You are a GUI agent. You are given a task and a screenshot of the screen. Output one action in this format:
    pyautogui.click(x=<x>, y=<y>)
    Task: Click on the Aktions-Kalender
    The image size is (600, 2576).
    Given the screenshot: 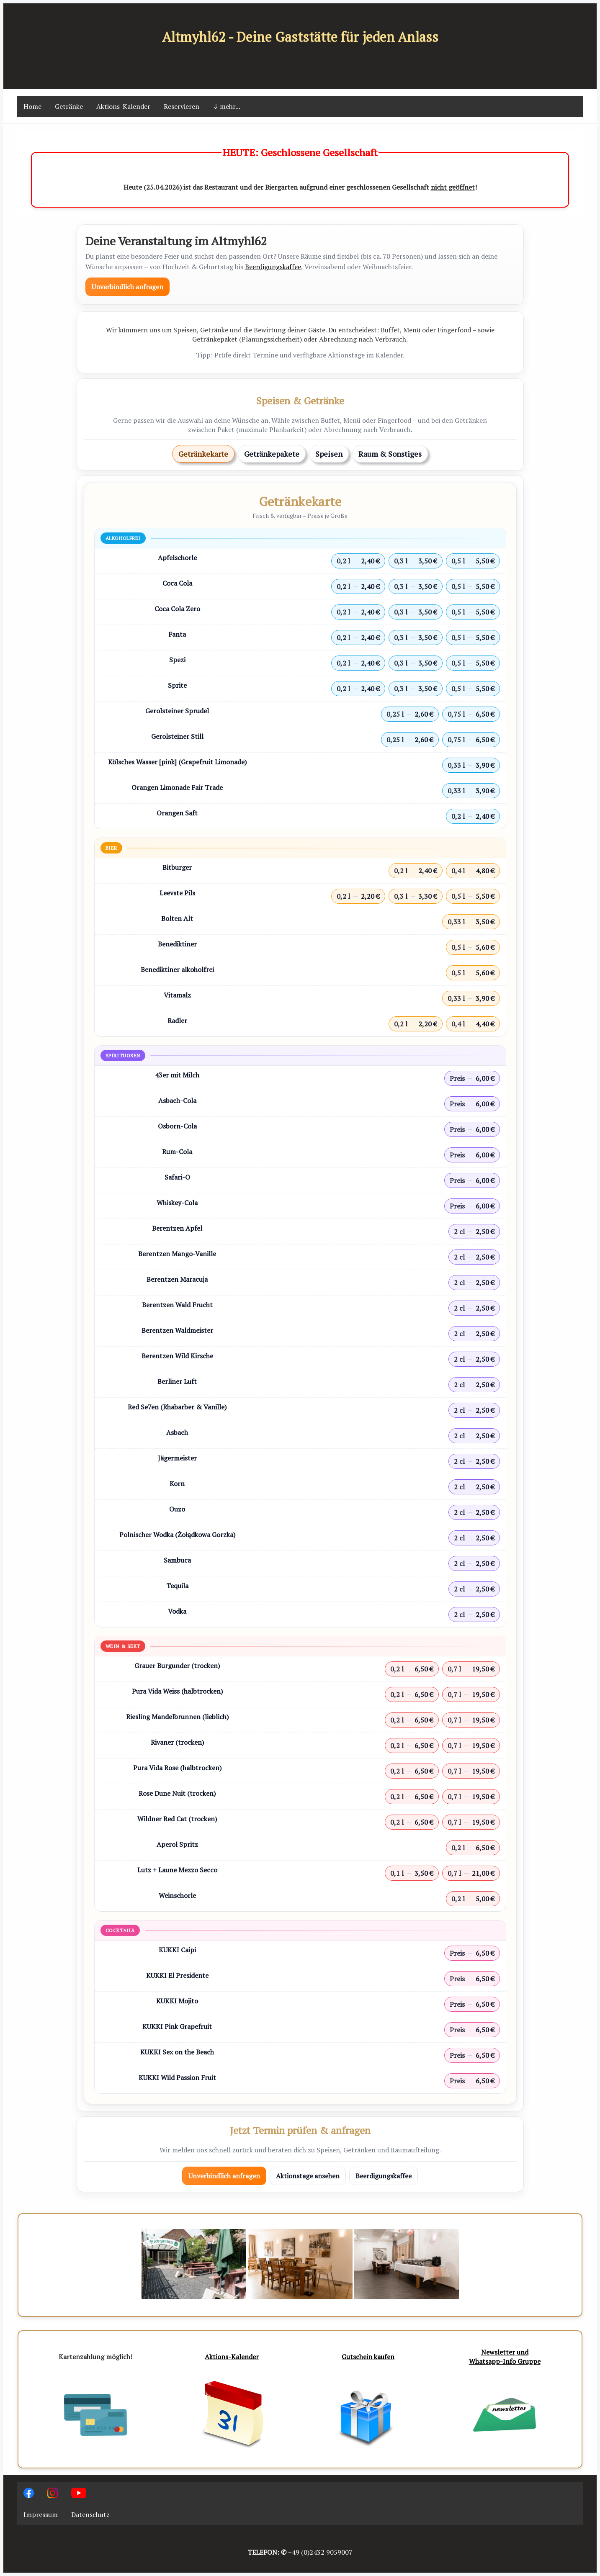 What is the action you would take?
    pyautogui.click(x=123, y=106)
    